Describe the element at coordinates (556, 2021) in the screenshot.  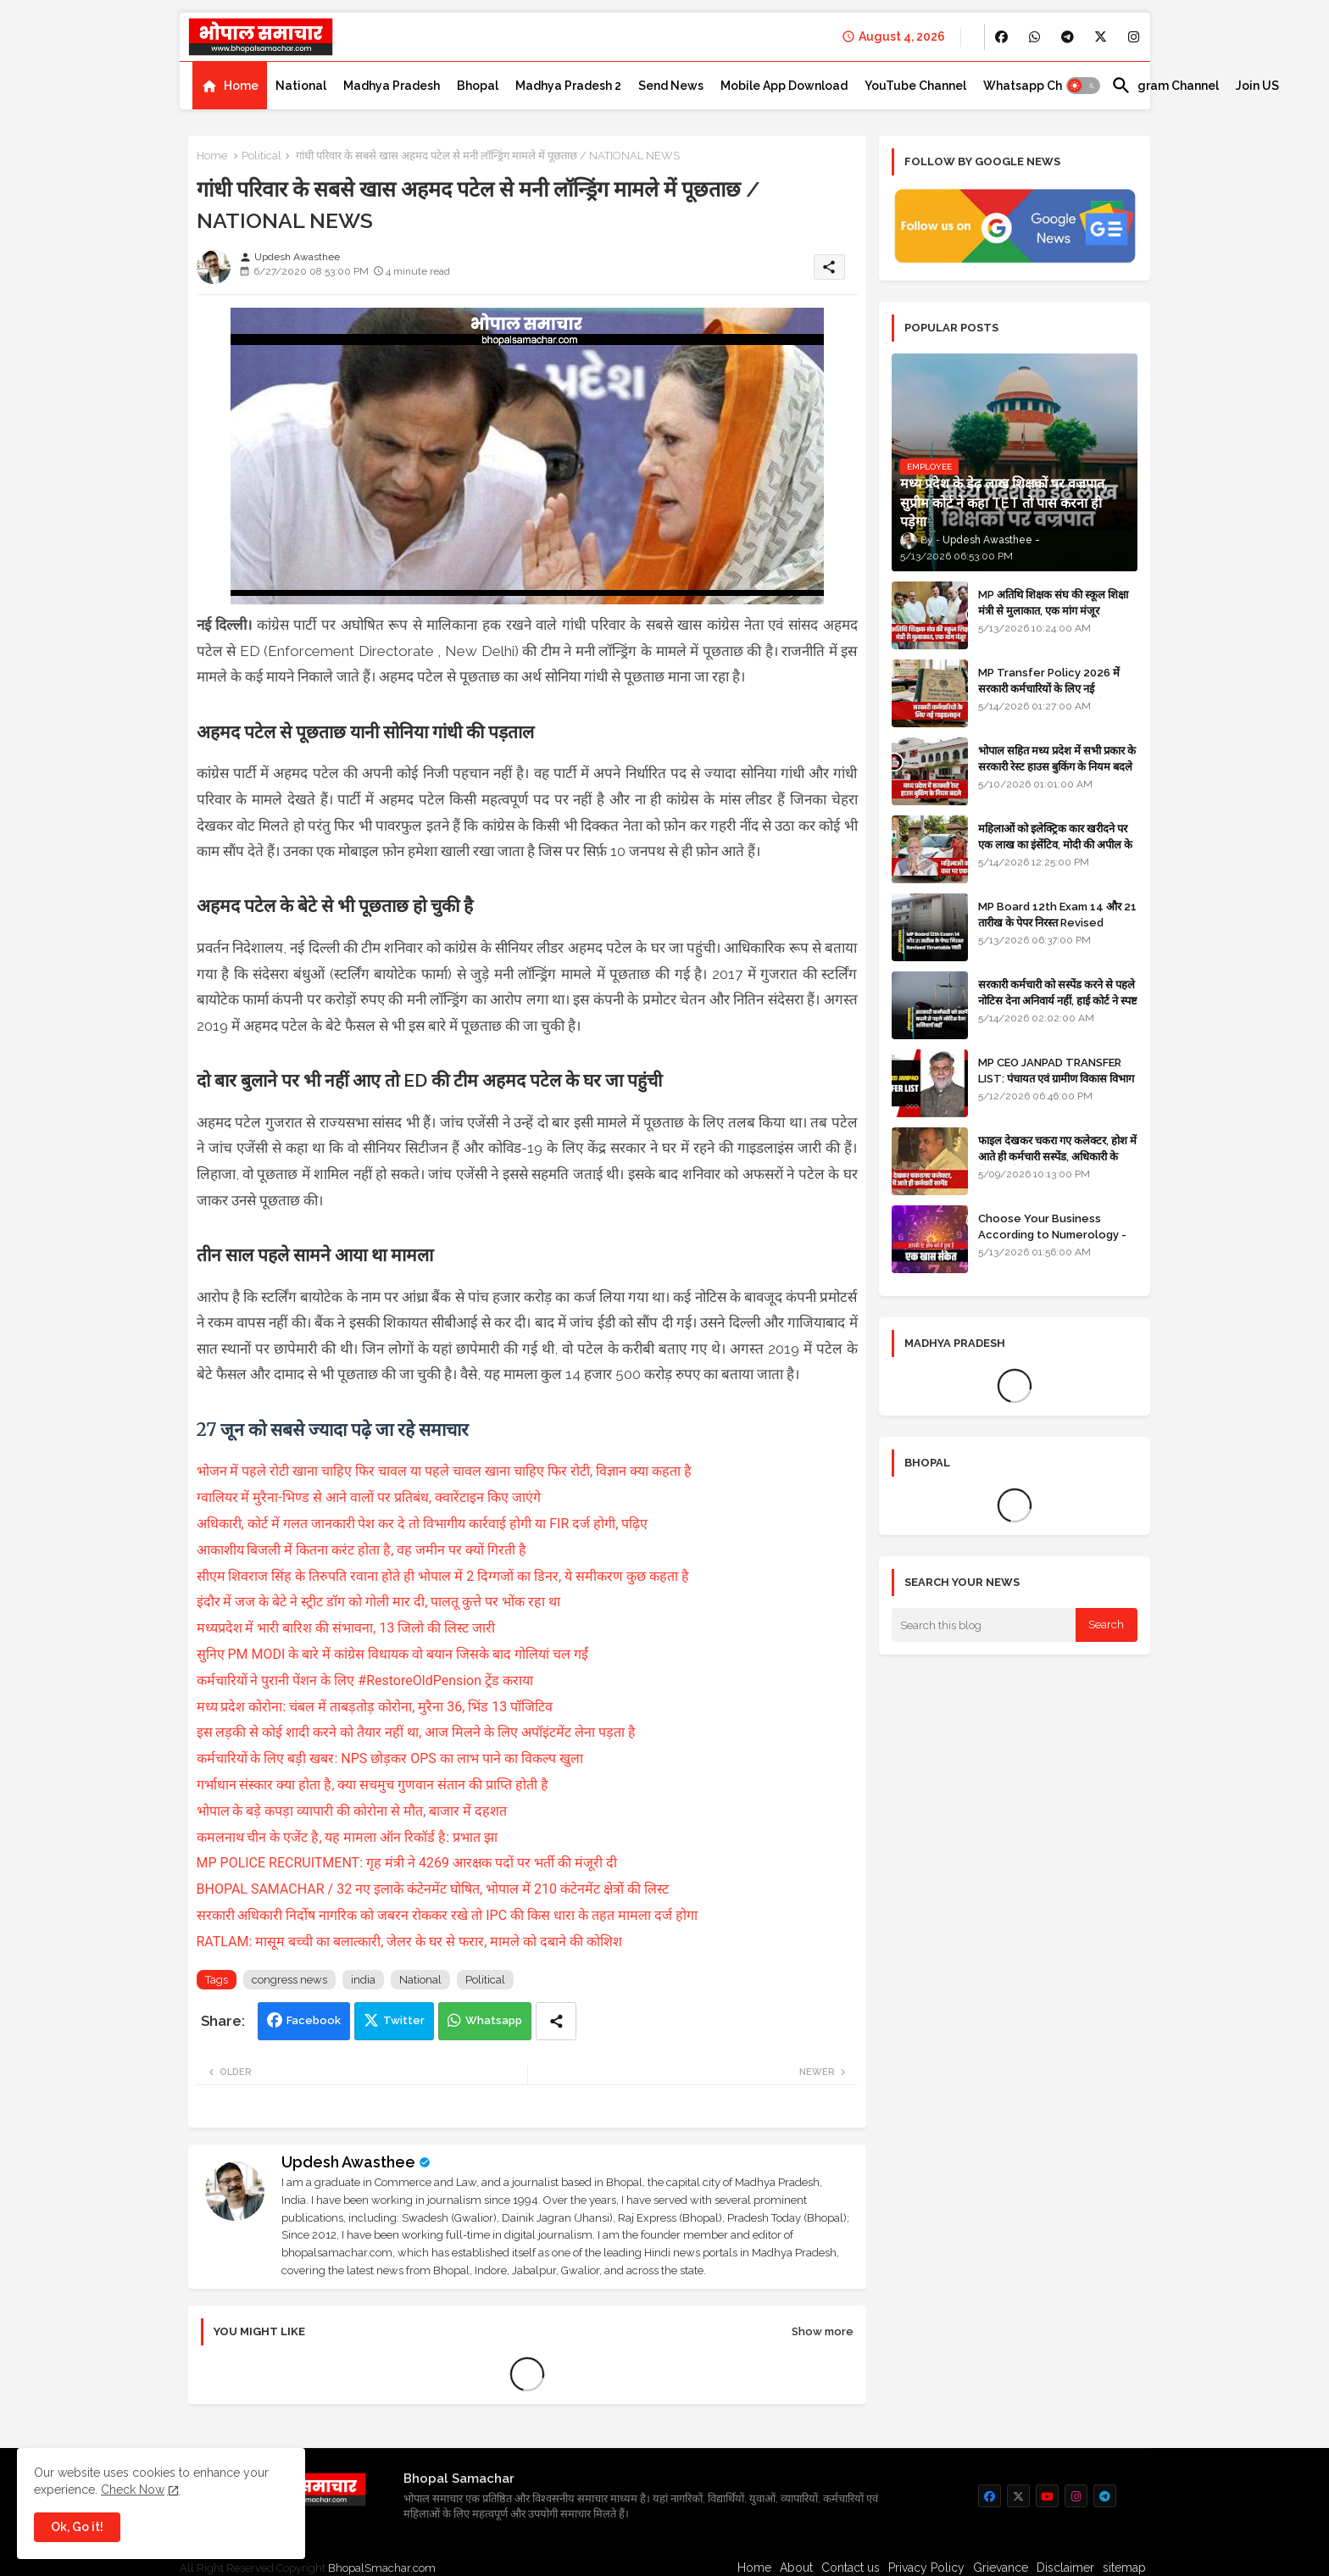
I see `[Share button]` at that location.